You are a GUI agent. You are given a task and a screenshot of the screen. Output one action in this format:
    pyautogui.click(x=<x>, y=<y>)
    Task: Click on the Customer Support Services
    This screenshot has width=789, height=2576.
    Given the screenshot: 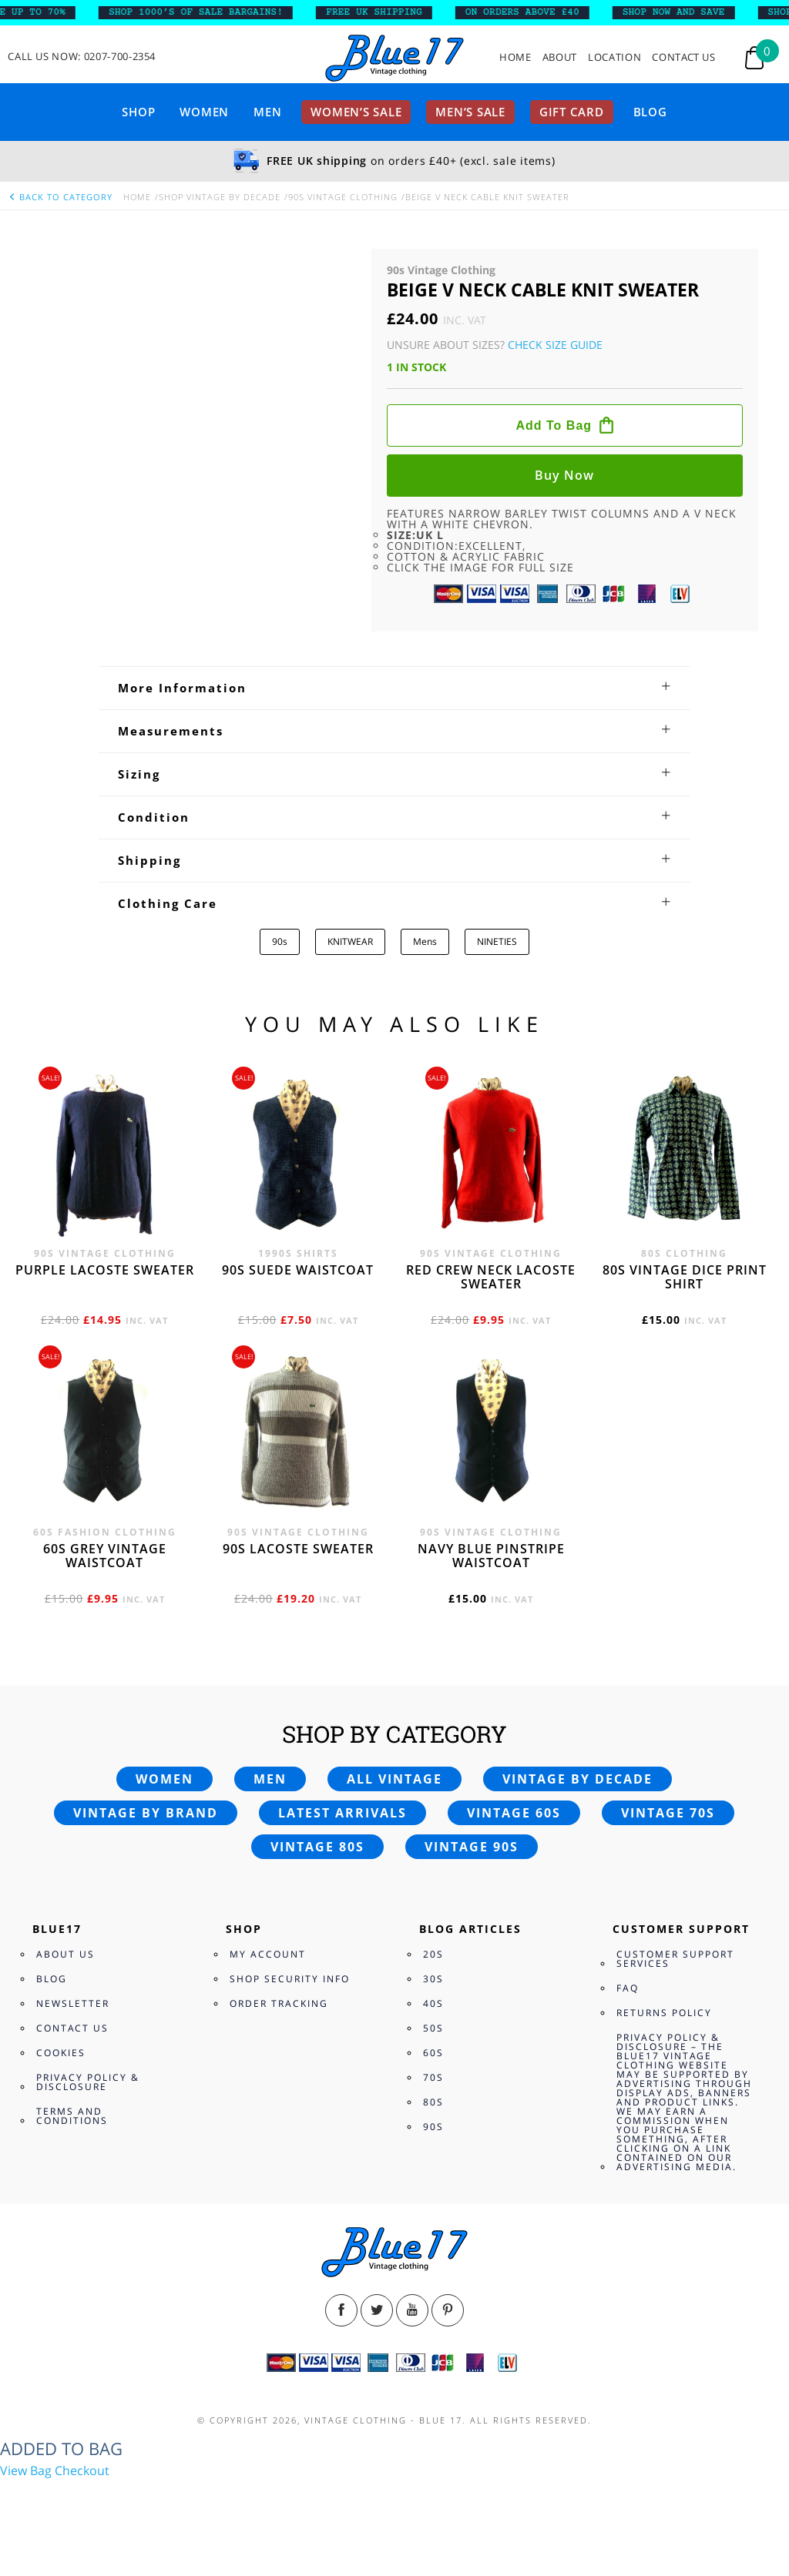 What is the action you would take?
    pyautogui.click(x=675, y=1959)
    